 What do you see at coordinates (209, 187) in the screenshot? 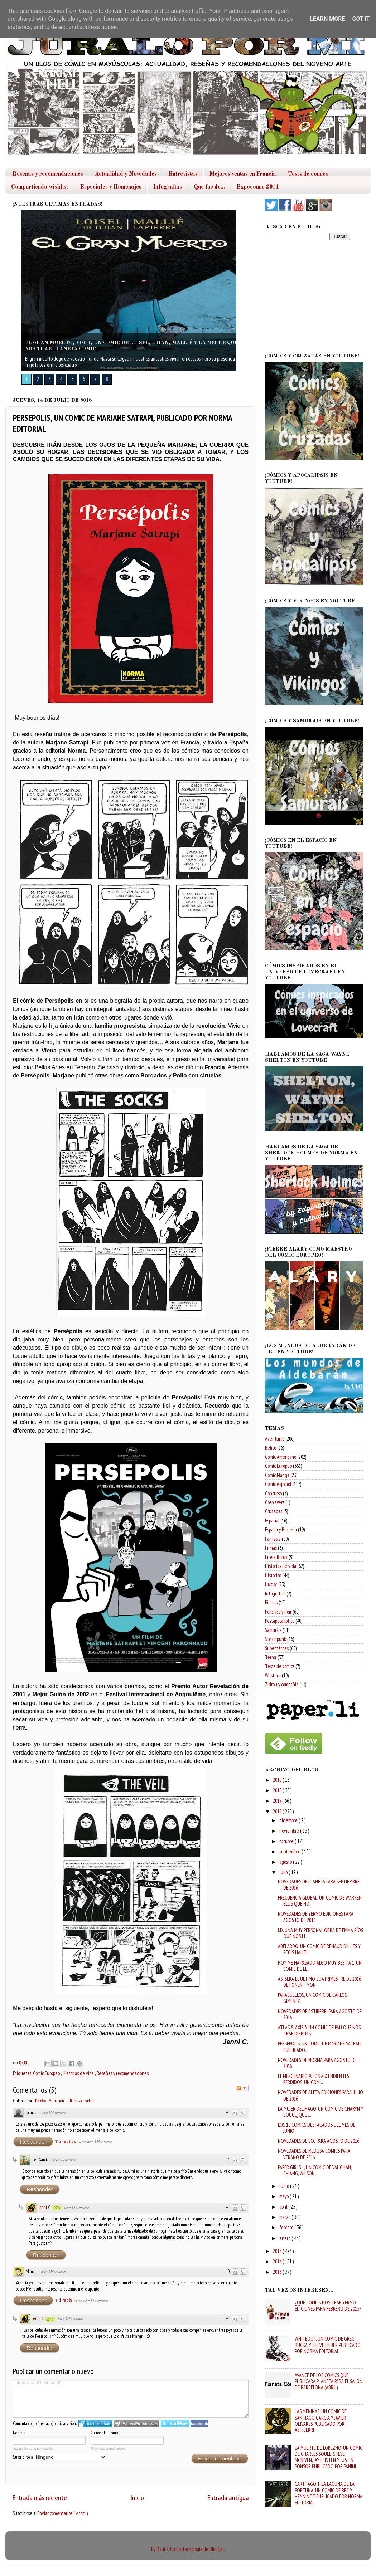
I see `Que fue de...` at bounding box center [209, 187].